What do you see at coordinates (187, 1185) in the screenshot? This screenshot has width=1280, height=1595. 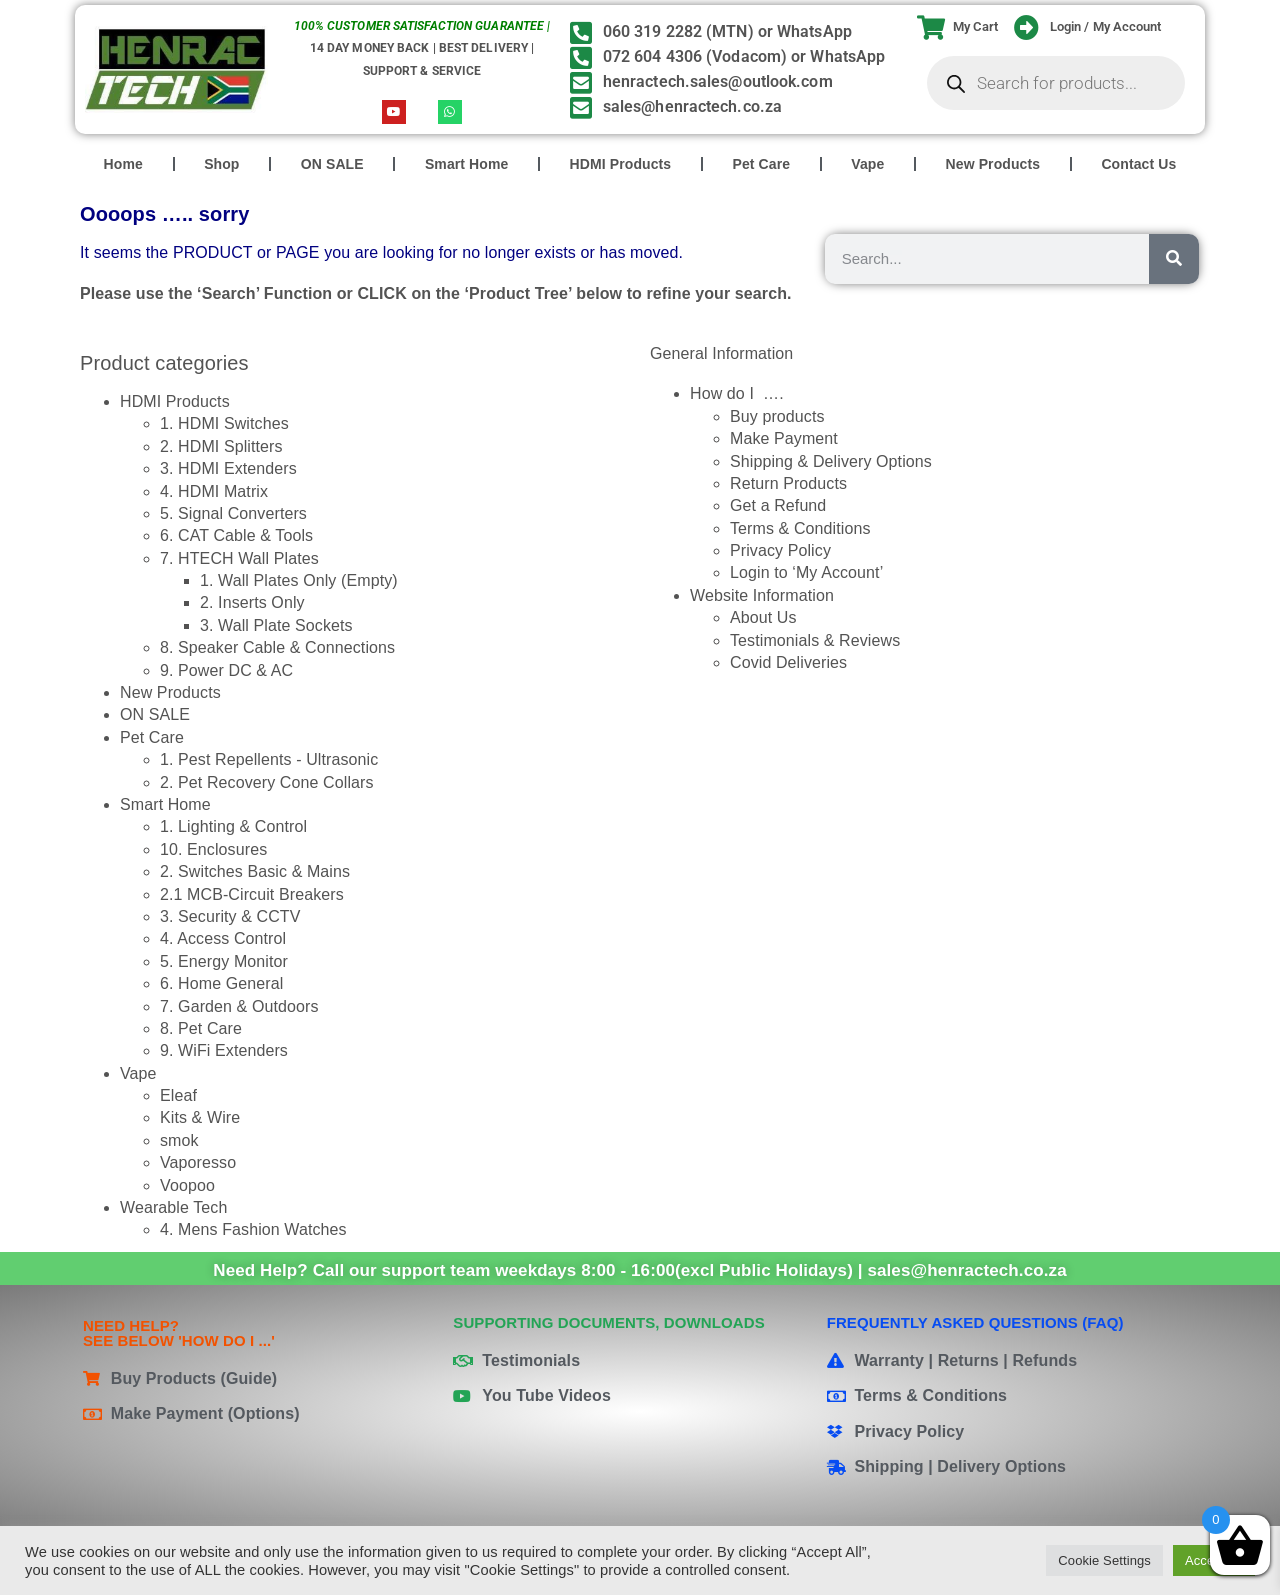 I see `Voopoo` at bounding box center [187, 1185].